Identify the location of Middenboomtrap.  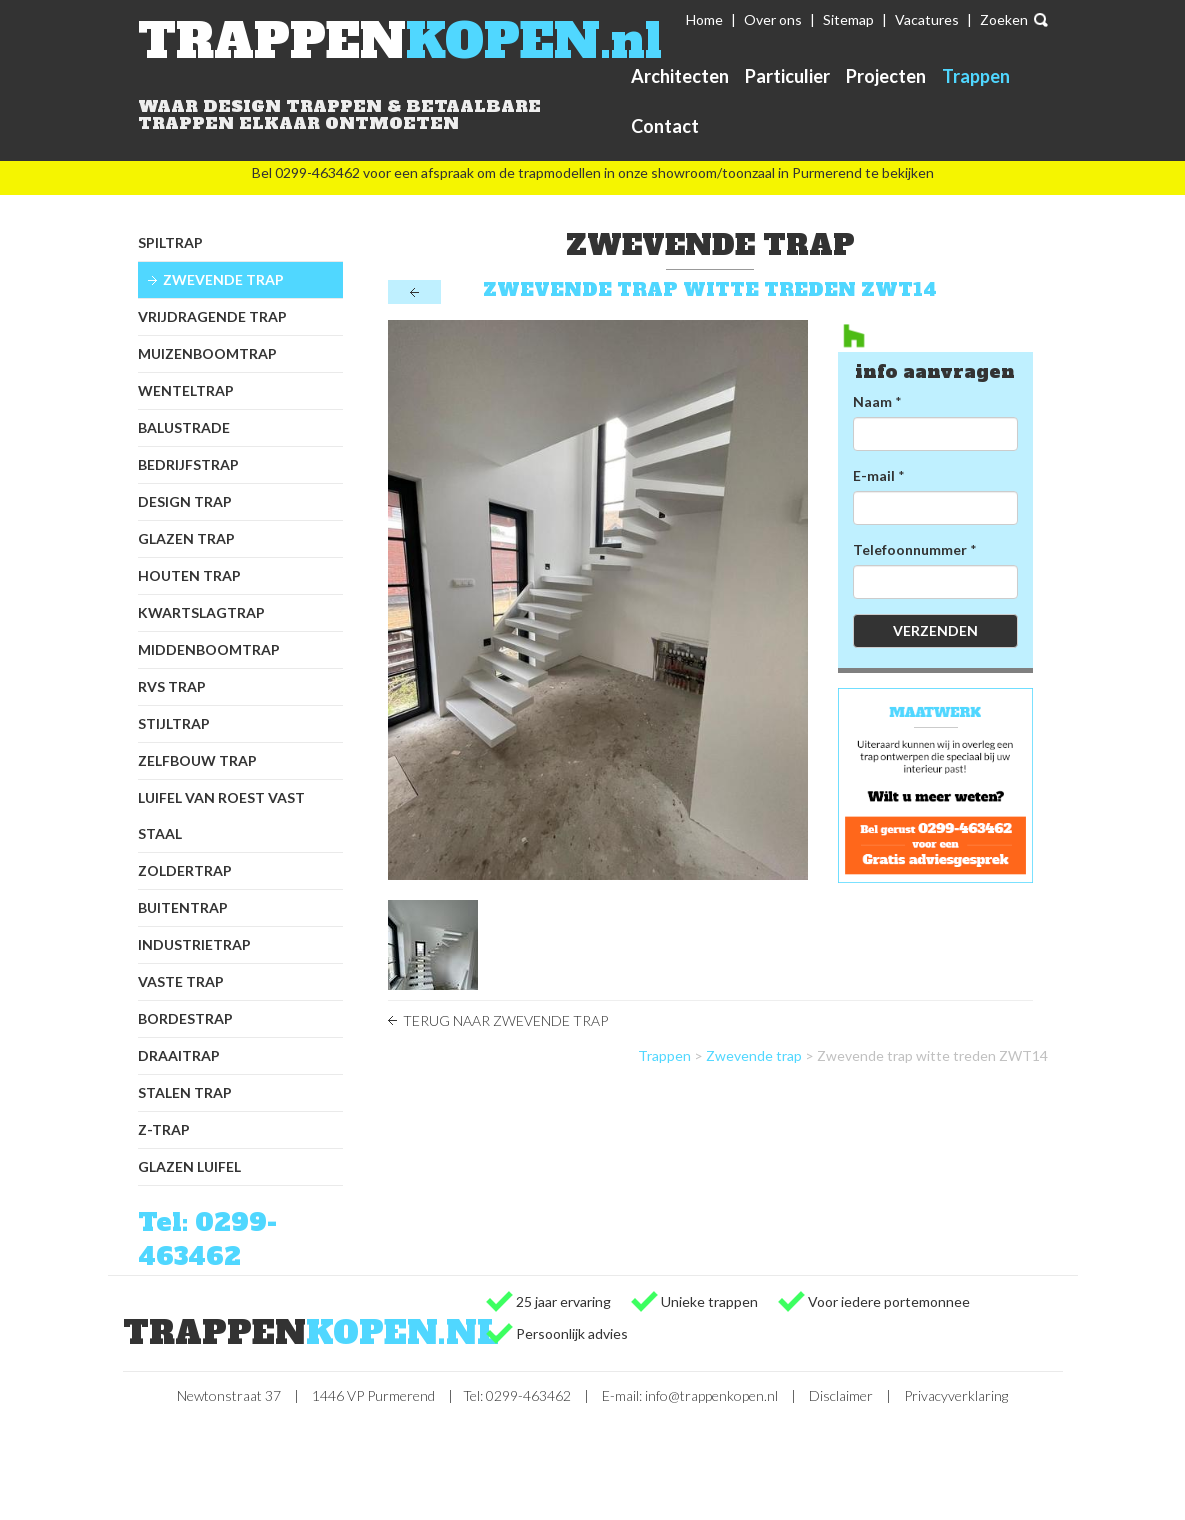
(209, 649).